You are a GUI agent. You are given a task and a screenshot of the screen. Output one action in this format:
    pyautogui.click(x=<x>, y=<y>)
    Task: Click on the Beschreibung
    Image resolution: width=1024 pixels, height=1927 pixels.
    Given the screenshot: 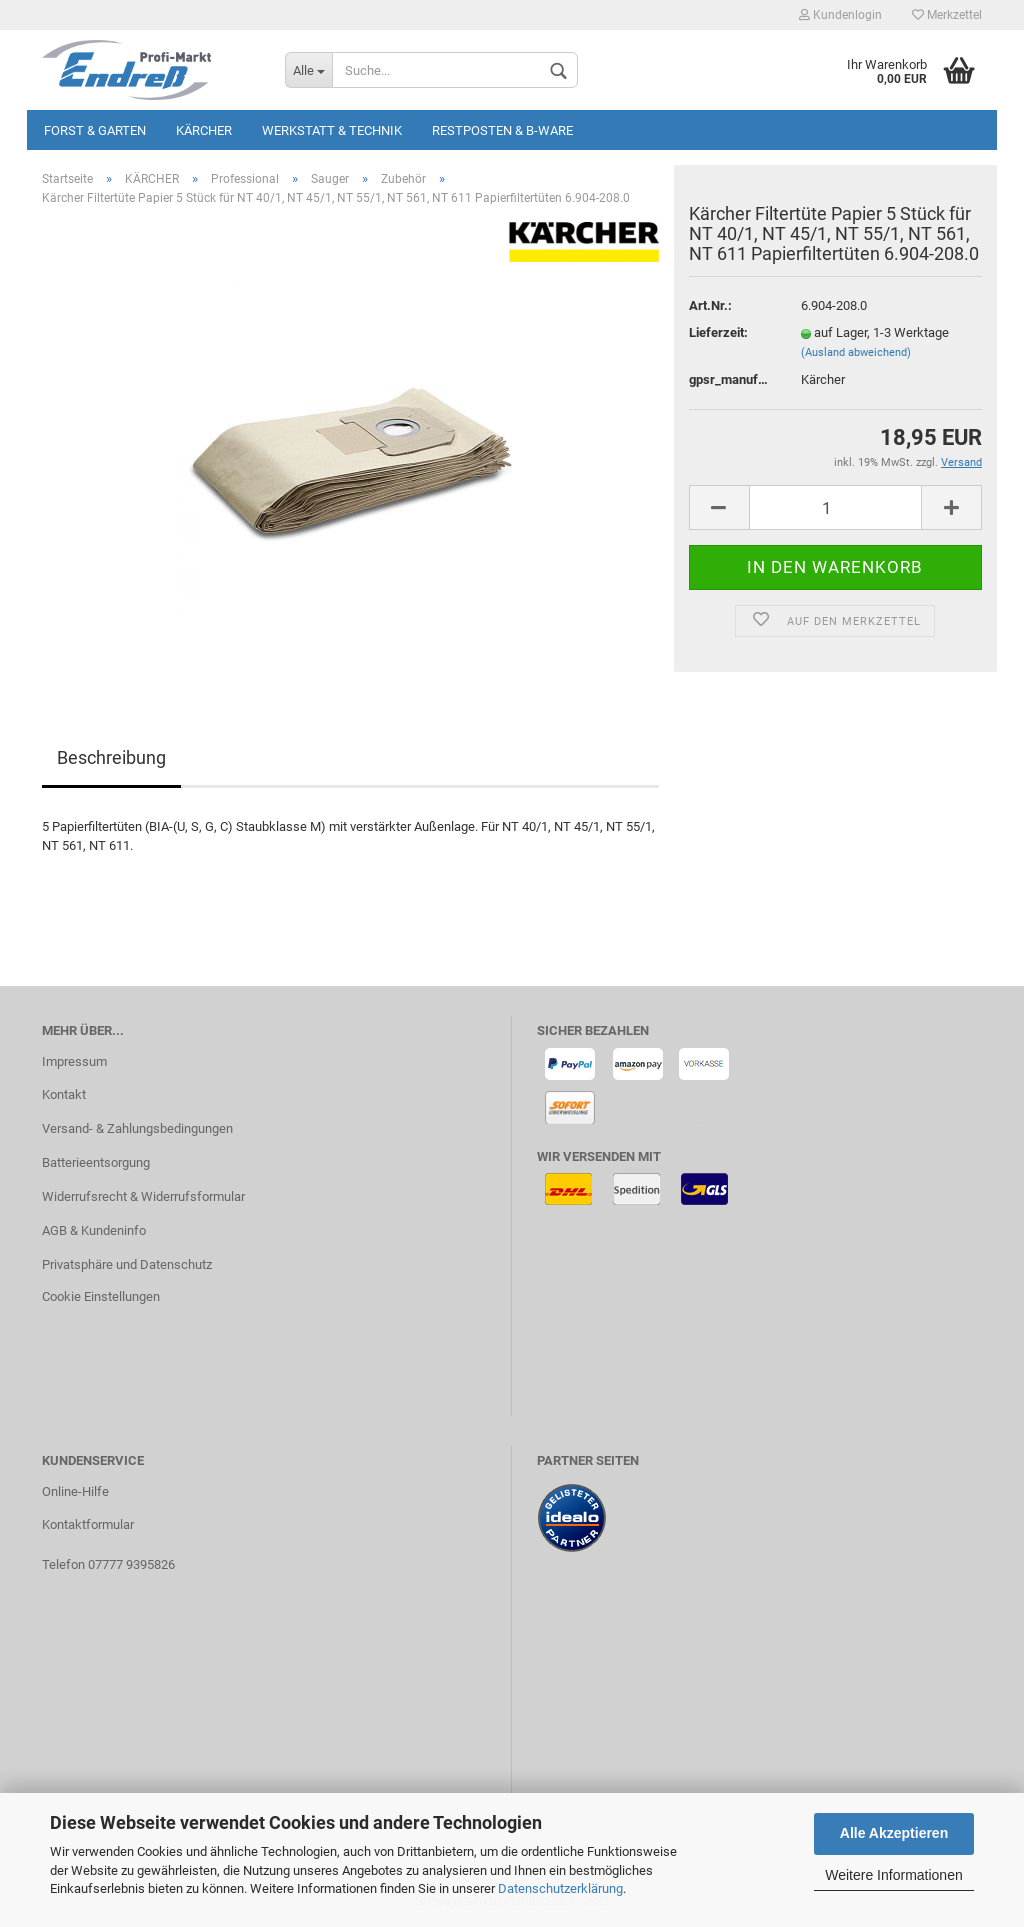 What is the action you would take?
    pyautogui.click(x=111, y=757)
    